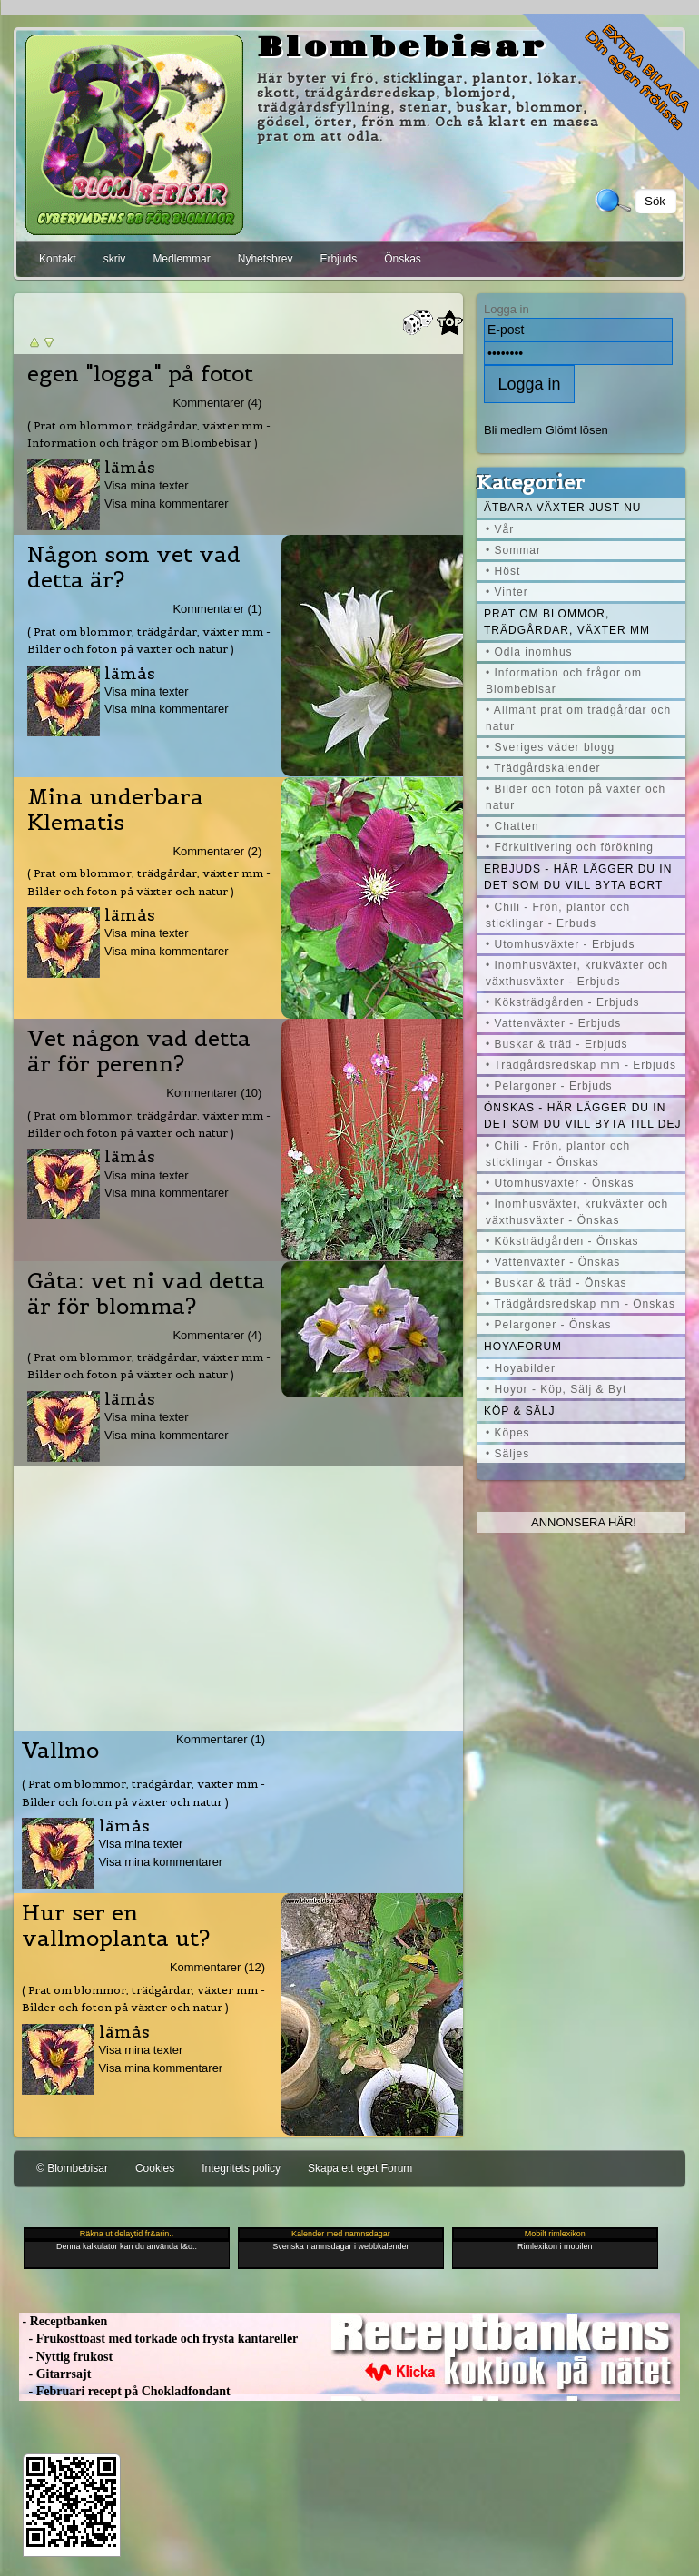 This screenshot has height=2576, width=699. What do you see at coordinates (116, 1925) in the screenshot?
I see `Hur ser en vallmoplanta ut?` at bounding box center [116, 1925].